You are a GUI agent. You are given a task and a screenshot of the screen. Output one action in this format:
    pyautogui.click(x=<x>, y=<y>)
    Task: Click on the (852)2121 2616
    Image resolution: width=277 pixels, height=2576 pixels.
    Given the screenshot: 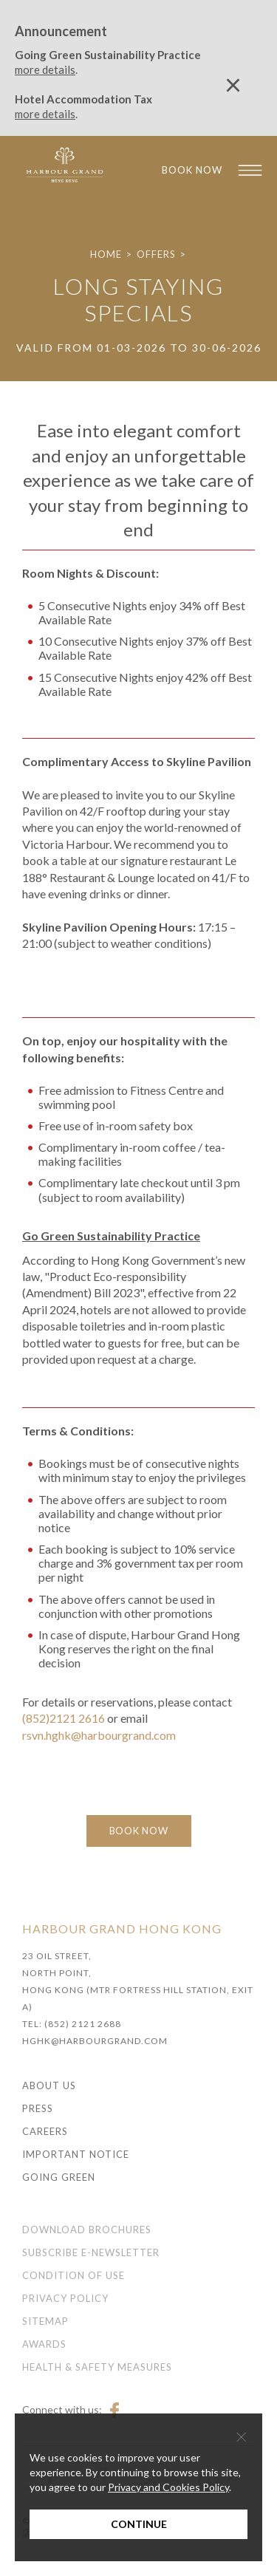 What is the action you would take?
    pyautogui.click(x=63, y=1718)
    